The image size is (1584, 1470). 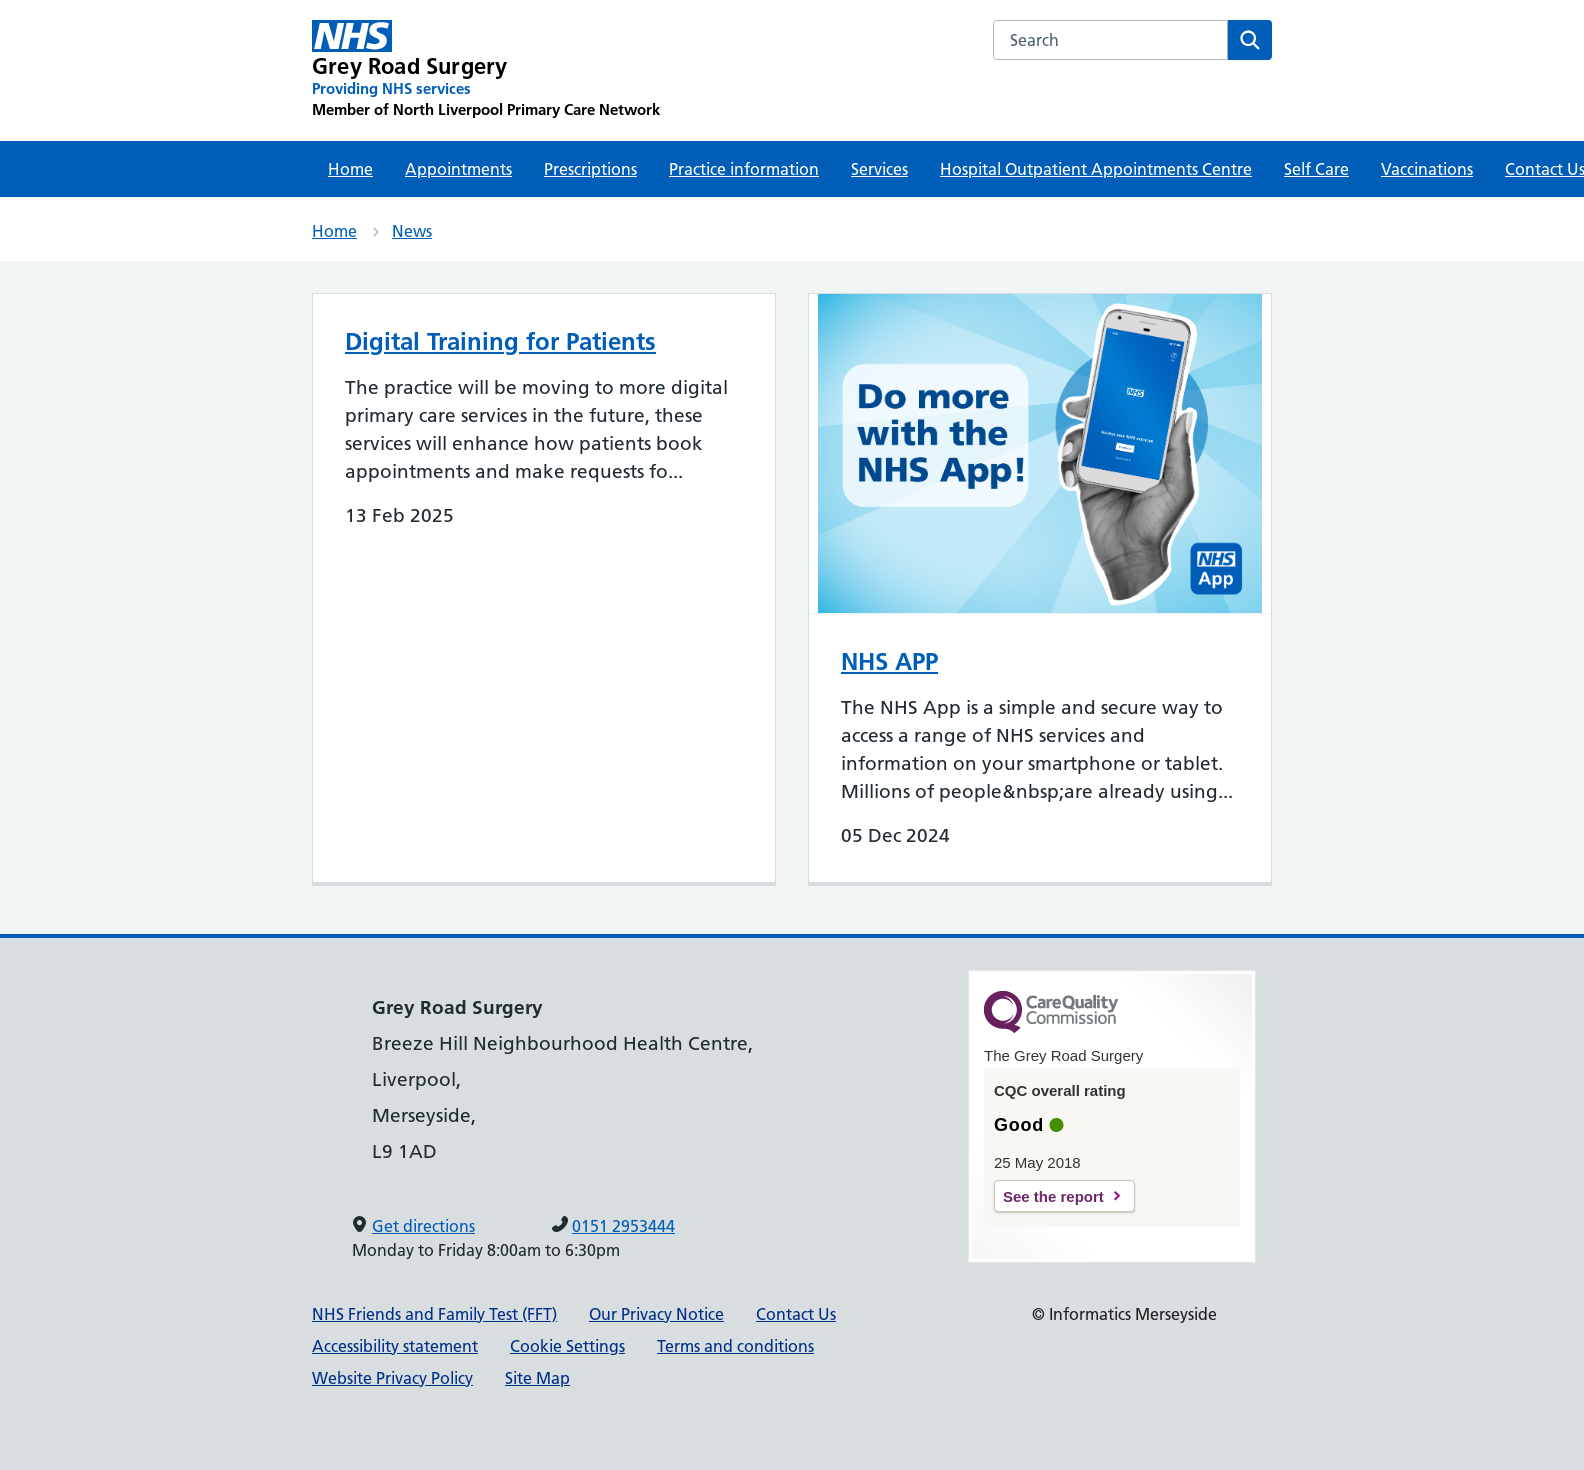 What do you see at coordinates (889, 661) in the screenshot?
I see `NHS APP` at bounding box center [889, 661].